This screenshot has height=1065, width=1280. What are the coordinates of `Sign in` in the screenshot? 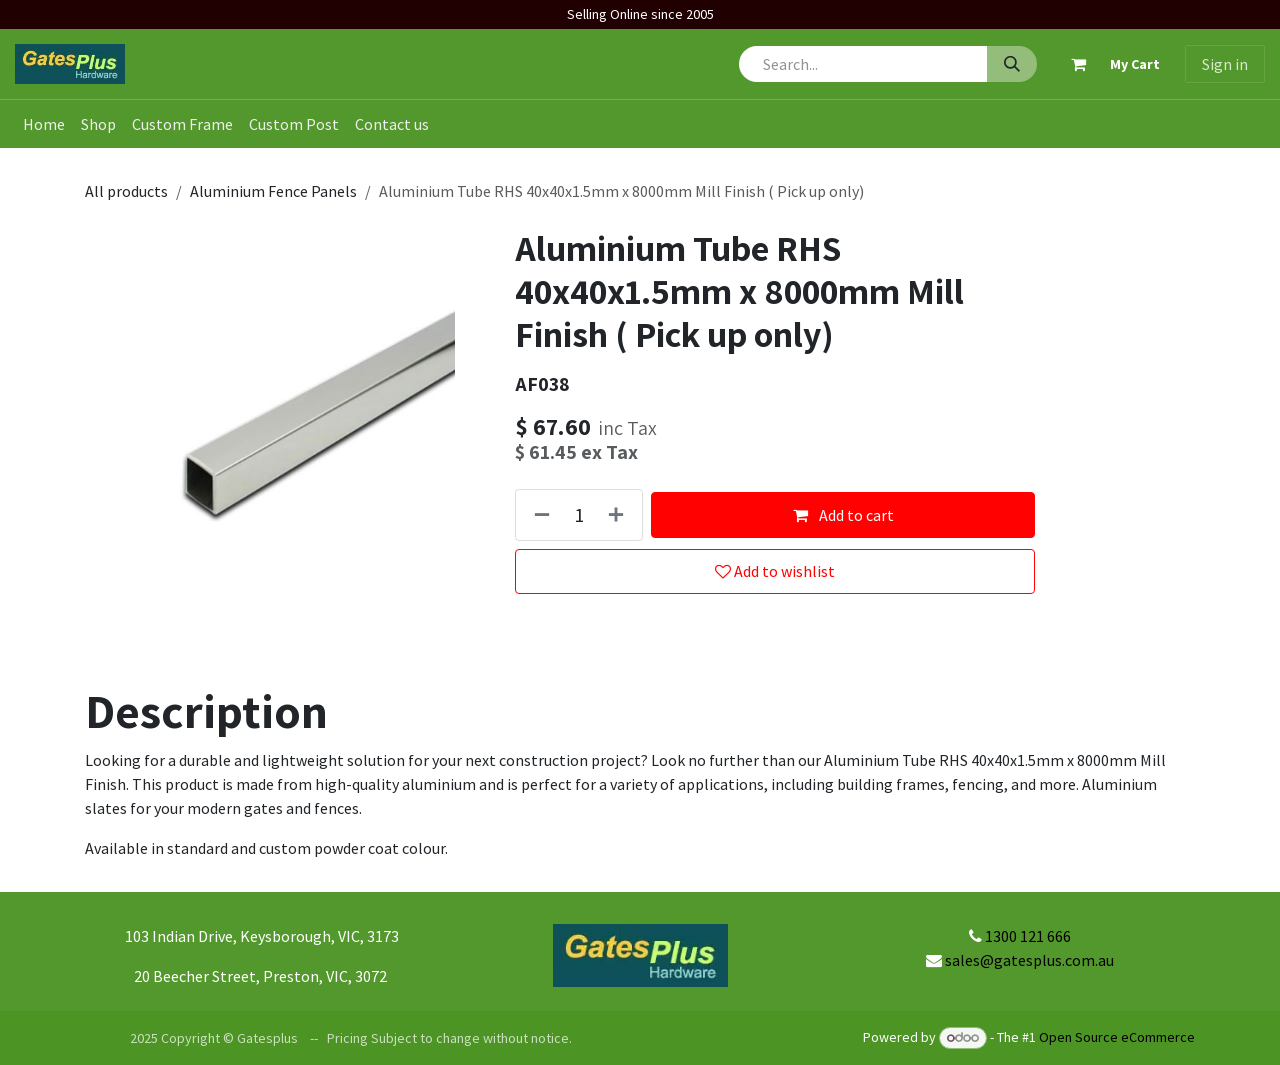 It's located at (1225, 64).